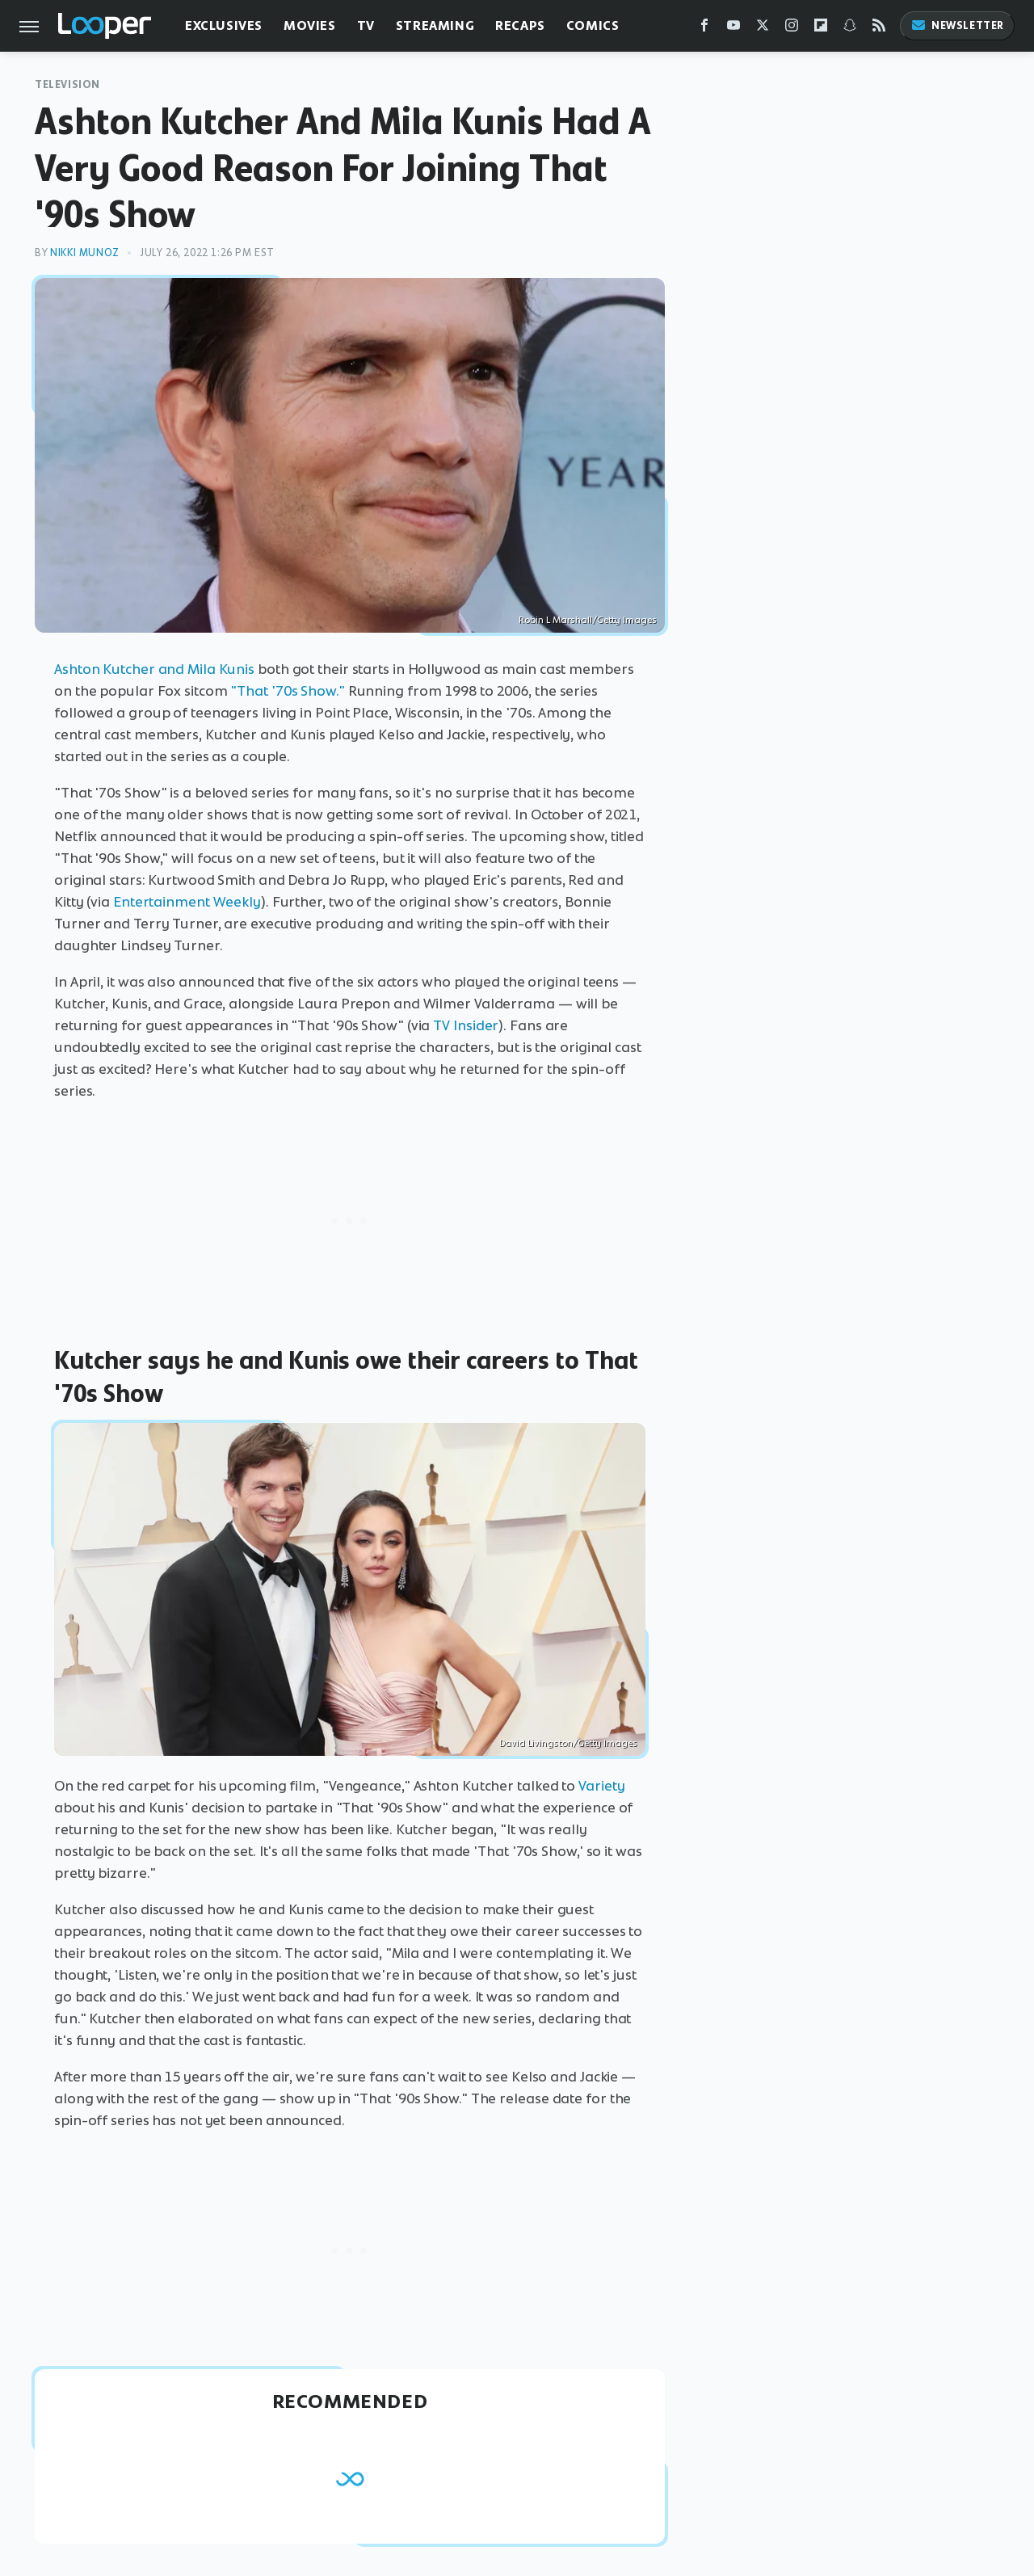 This screenshot has width=1034, height=2576. What do you see at coordinates (601, 1785) in the screenshot?
I see `Variety` at bounding box center [601, 1785].